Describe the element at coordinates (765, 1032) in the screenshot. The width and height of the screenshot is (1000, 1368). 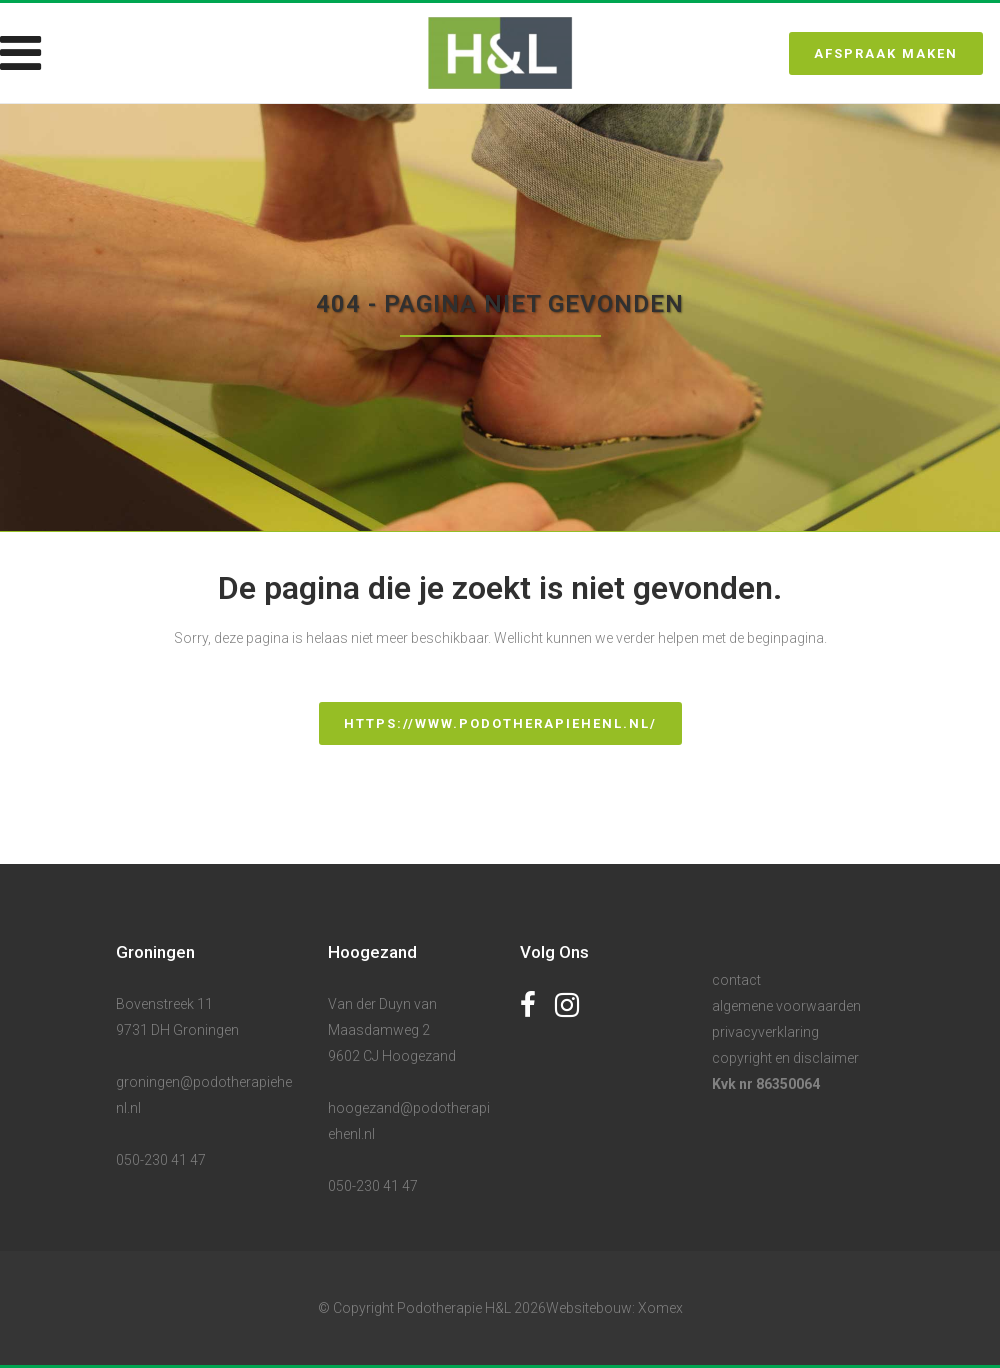
I see `privacyverklaring` at that location.